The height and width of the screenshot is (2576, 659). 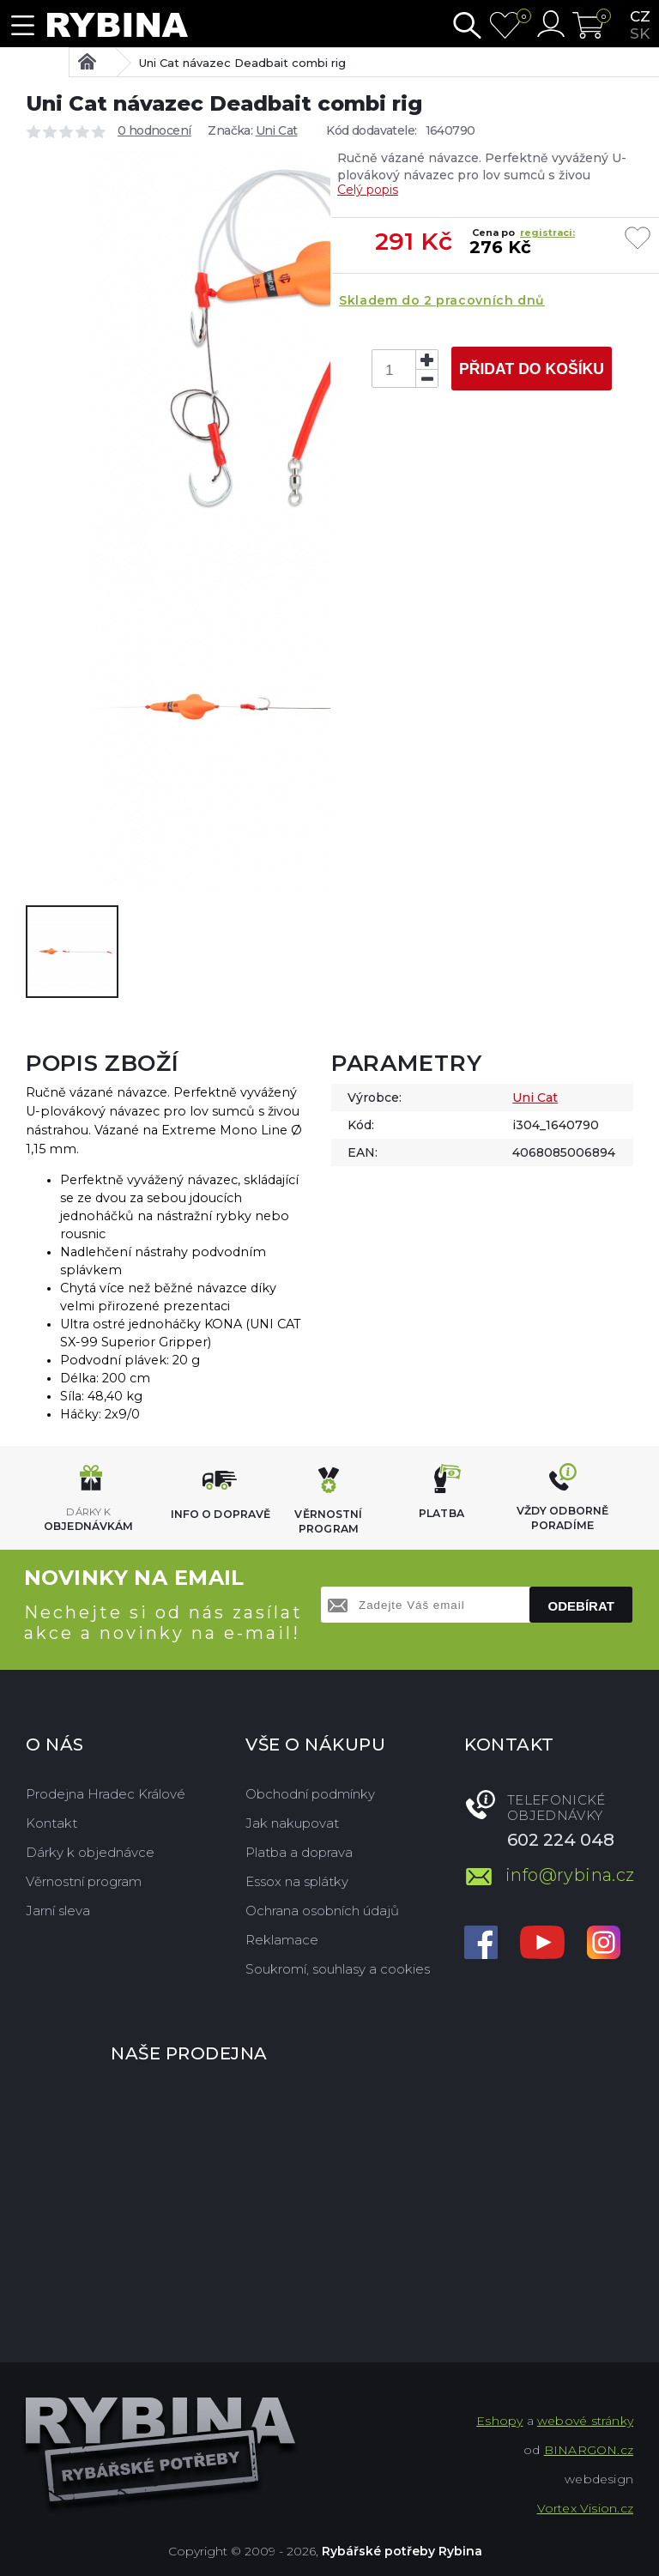 I want to click on Přidat do košíku, so click(x=531, y=369).